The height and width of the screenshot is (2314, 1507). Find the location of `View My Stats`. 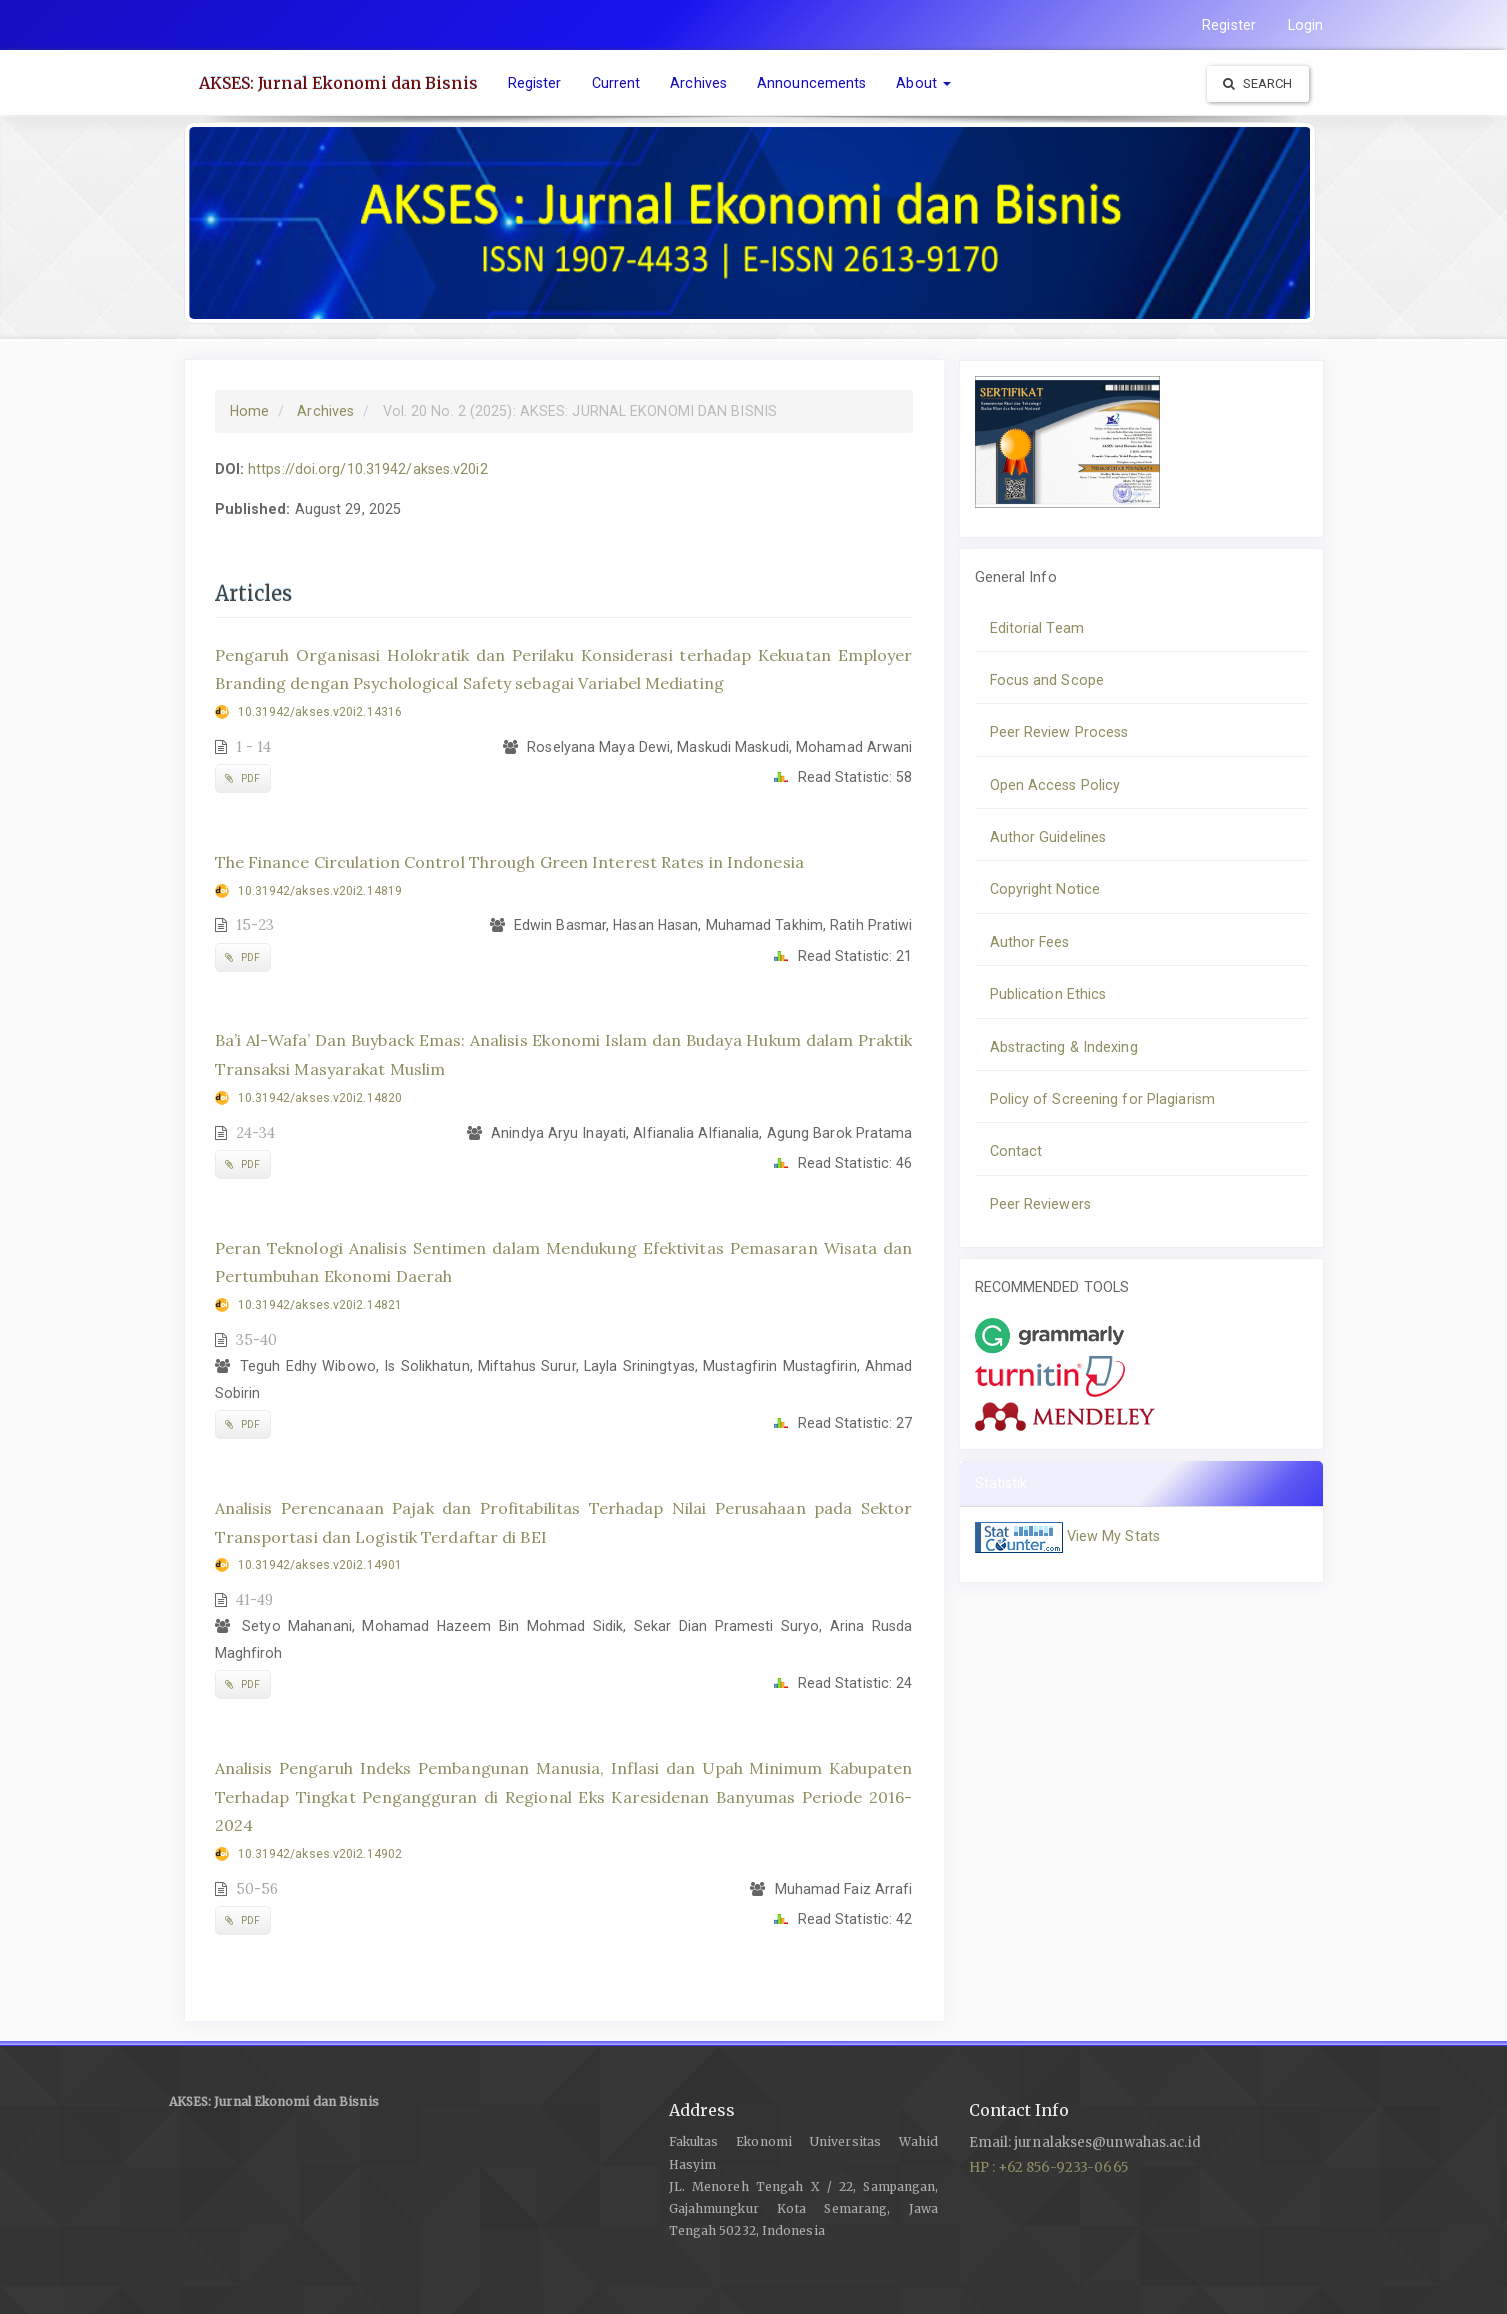

View My Stats is located at coordinates (1113, 1536).